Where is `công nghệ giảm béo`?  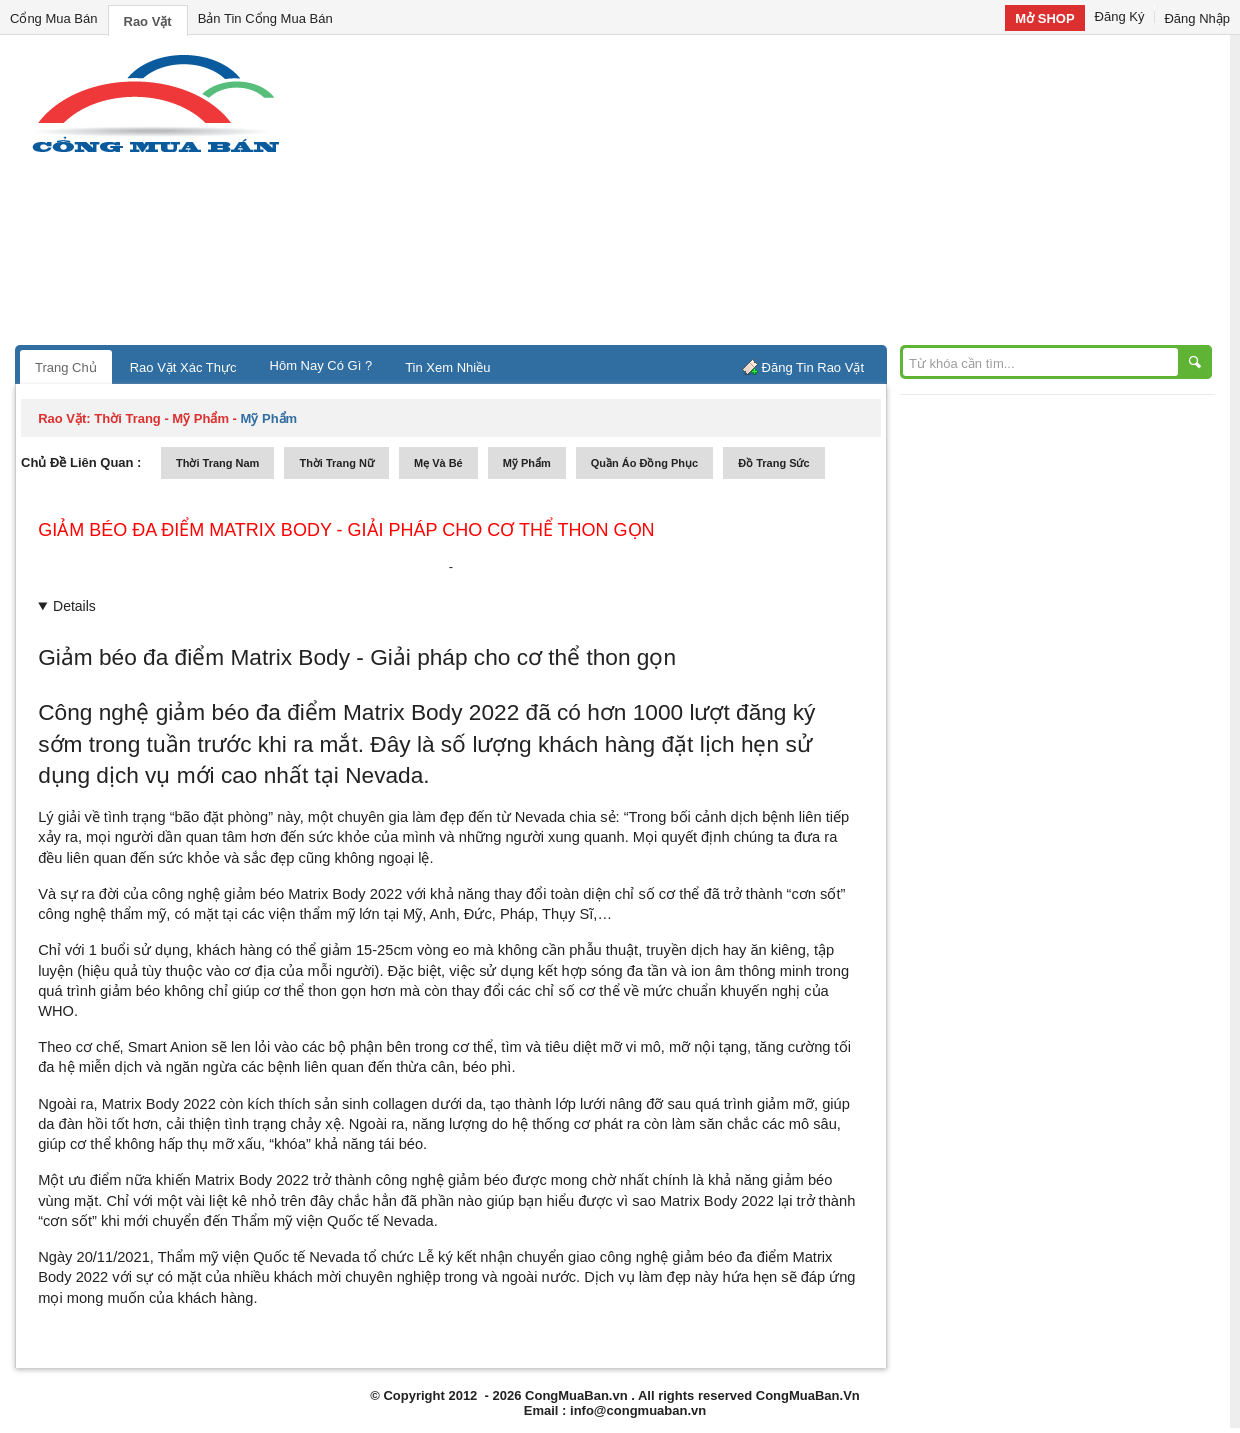 công nghệ giảm béo is located at coordinates (220, 894).